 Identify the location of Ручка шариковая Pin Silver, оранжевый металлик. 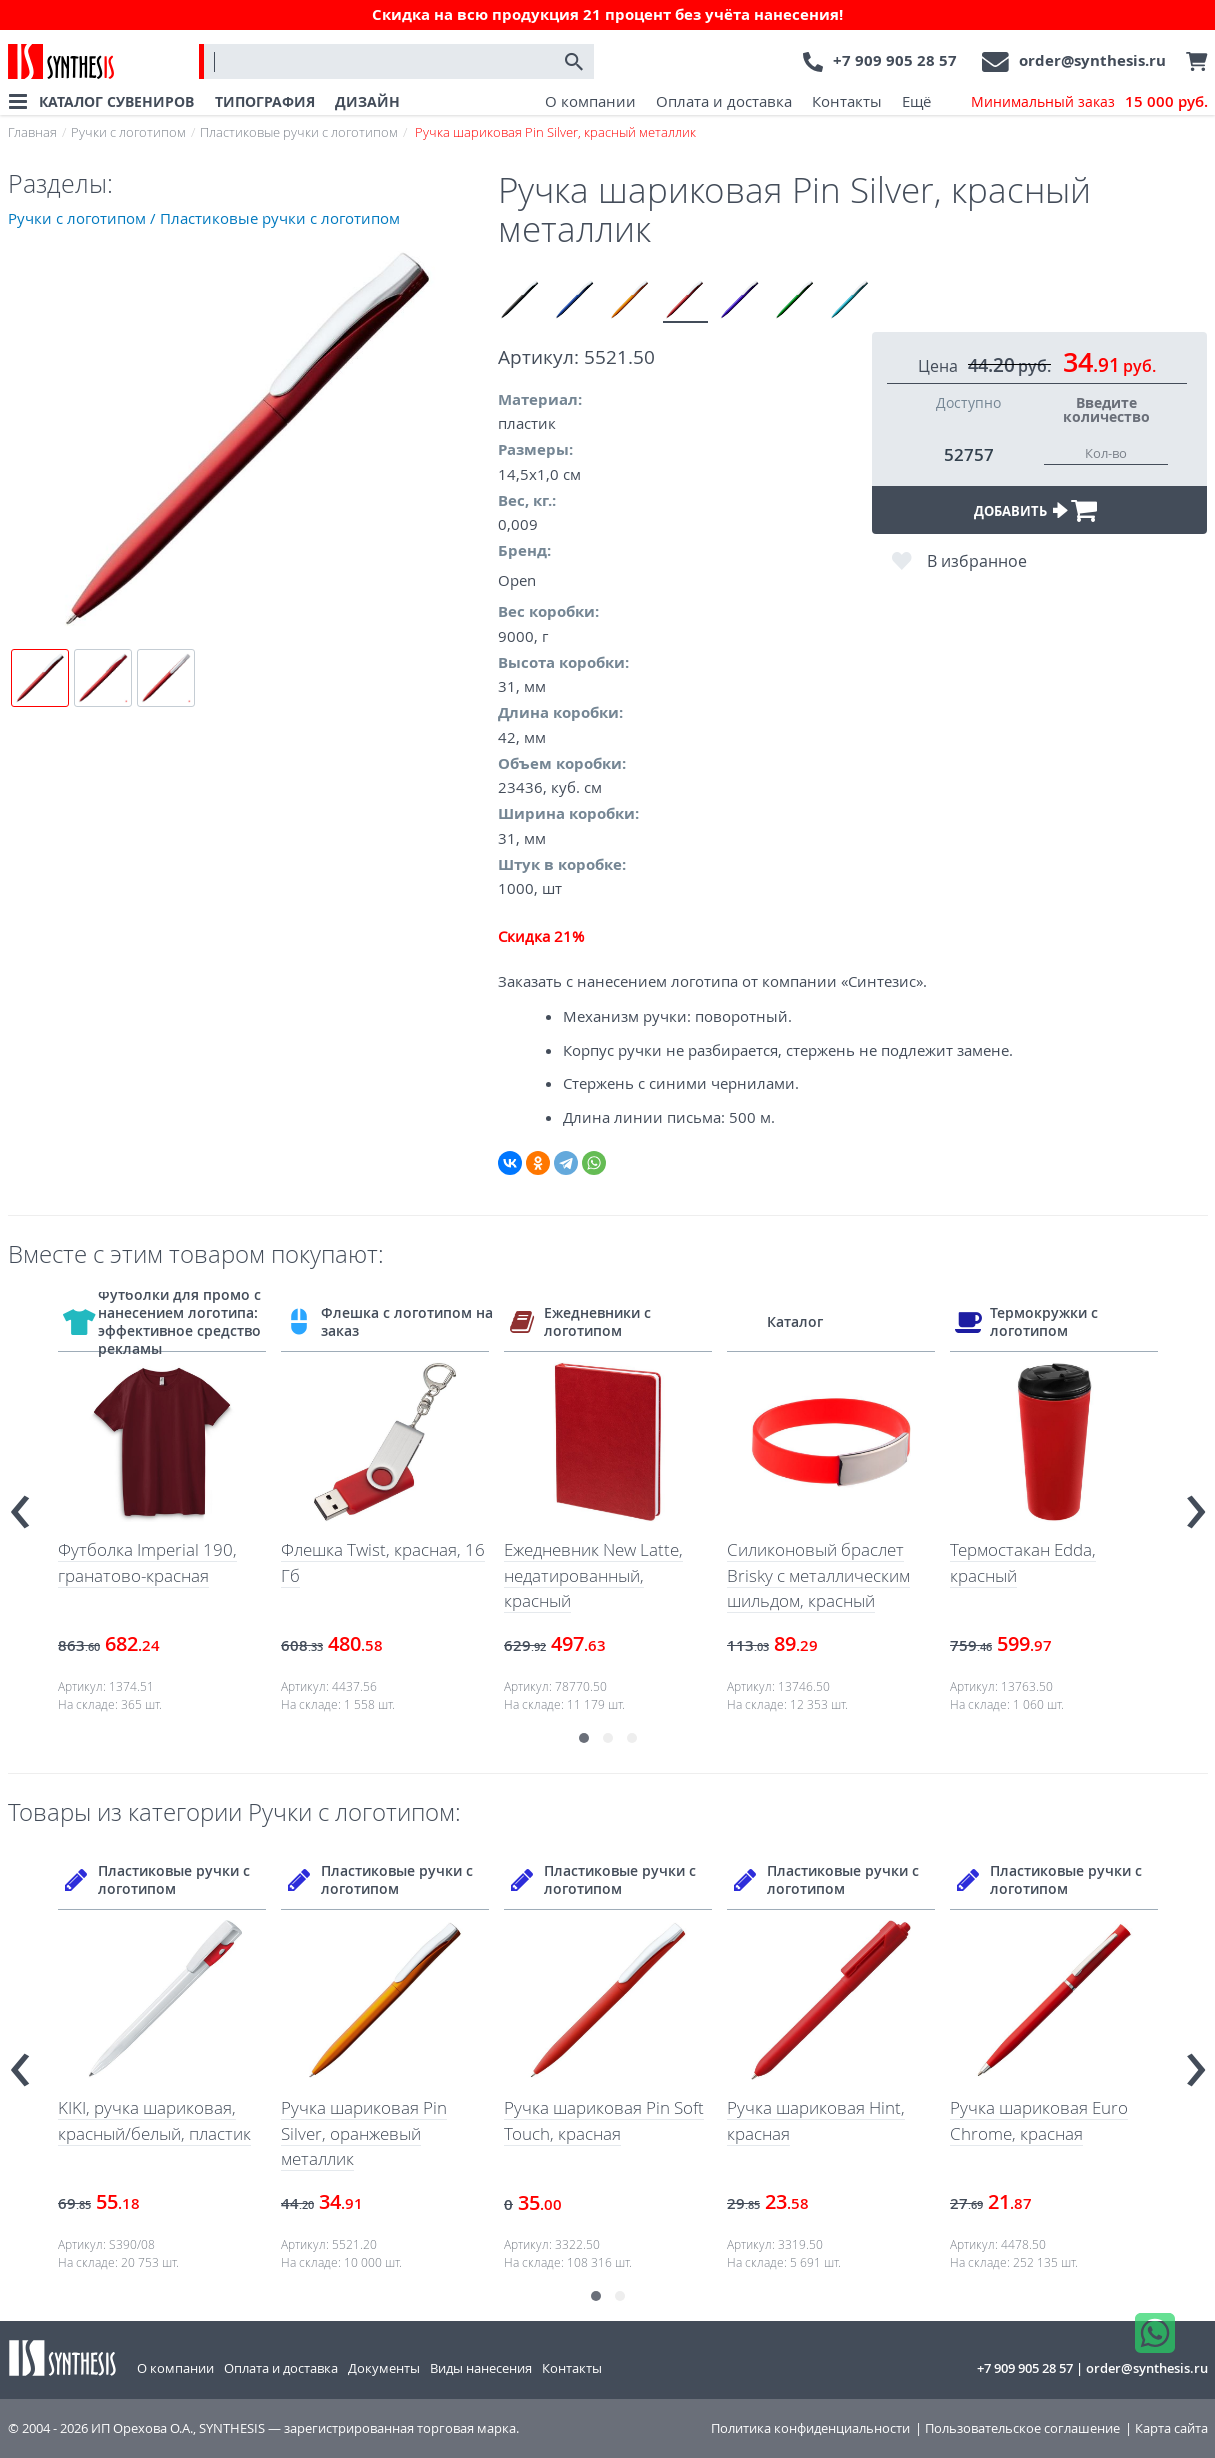
(364, 2133).